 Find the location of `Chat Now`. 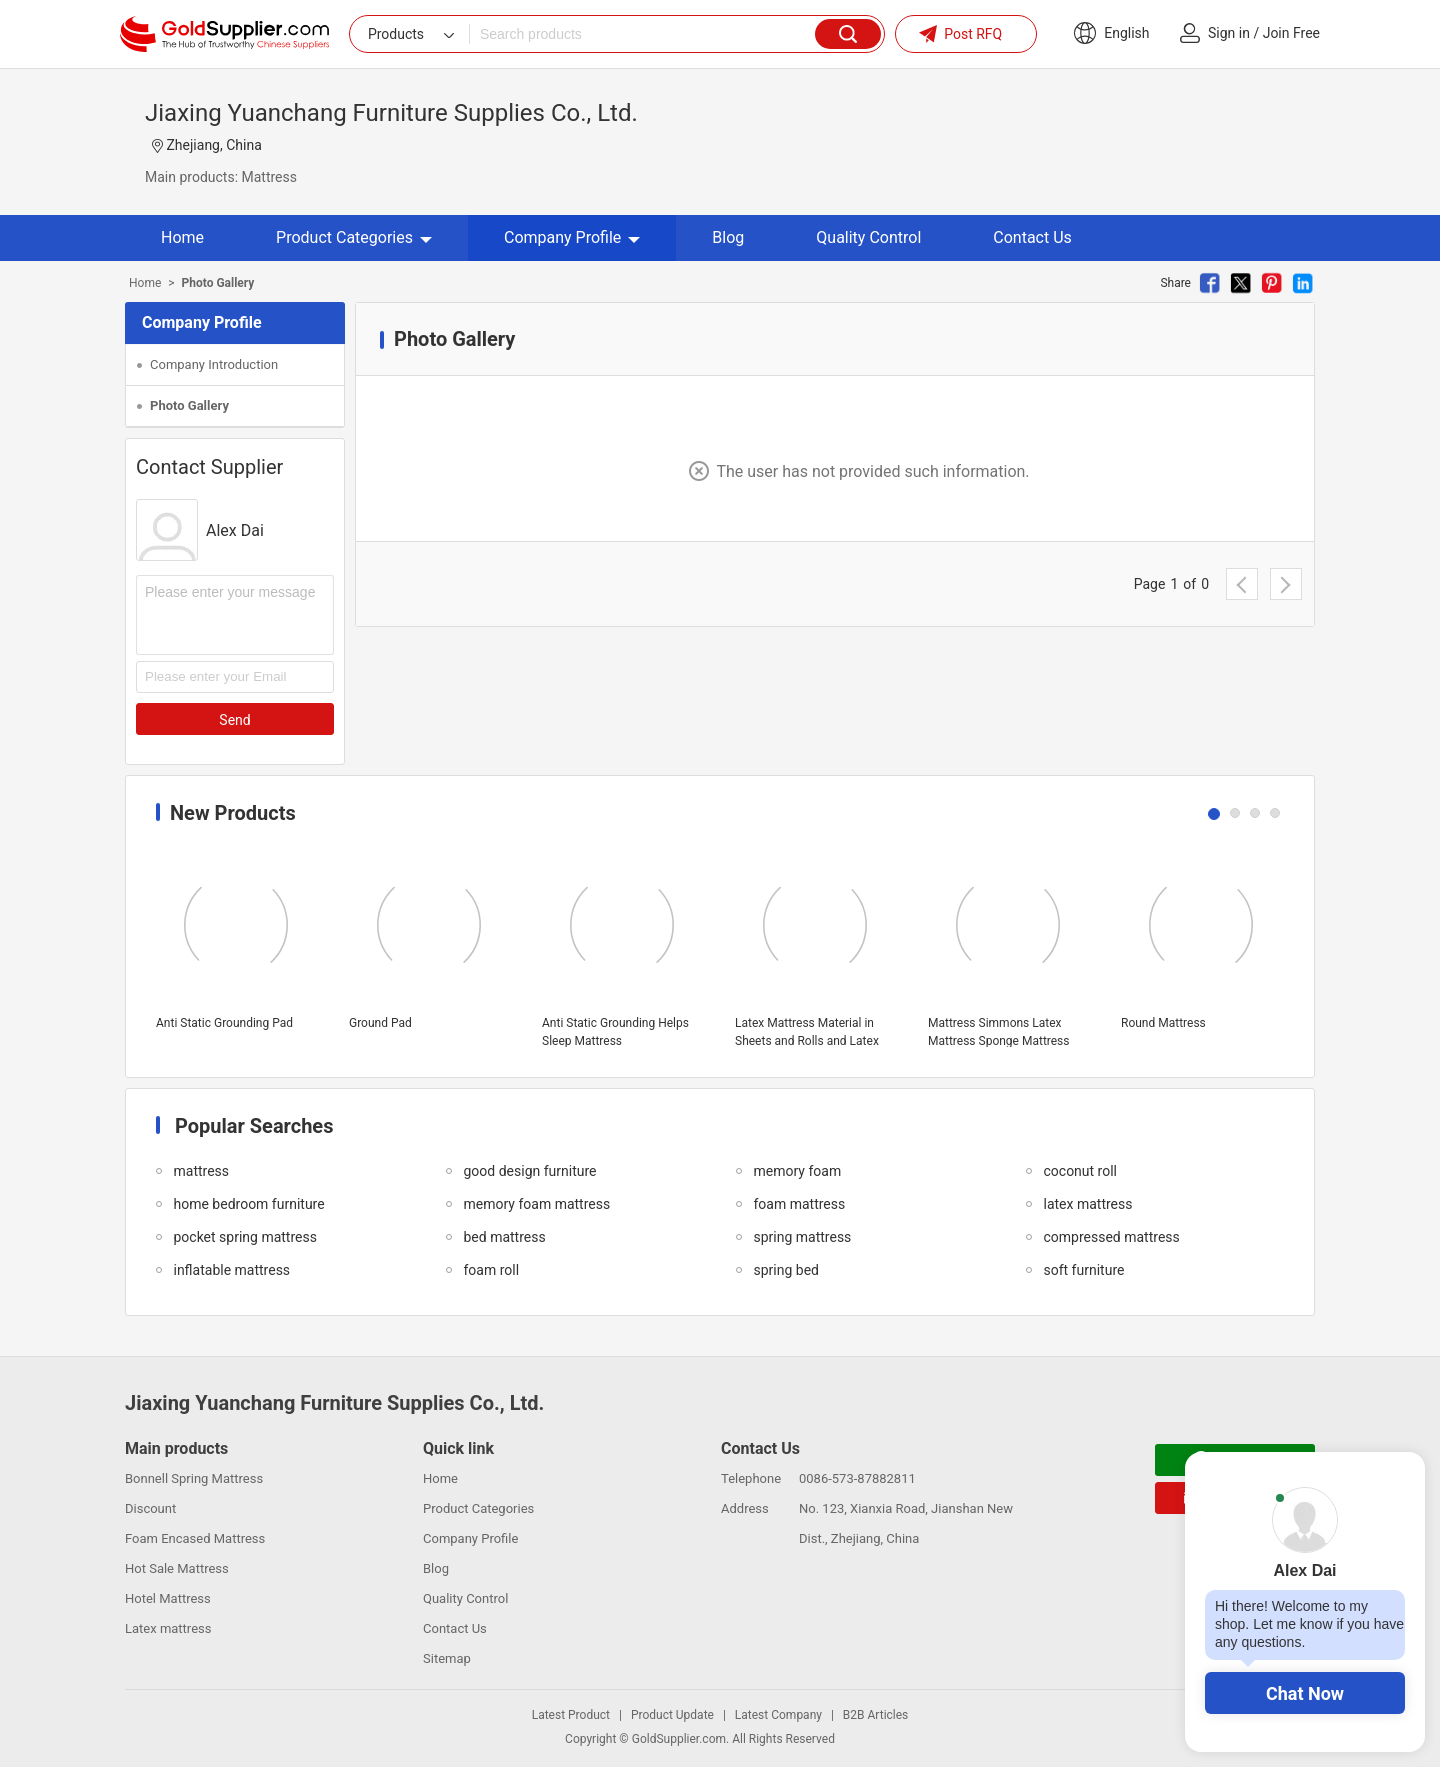

Chat Now is located at coordinates (1305, 1693).